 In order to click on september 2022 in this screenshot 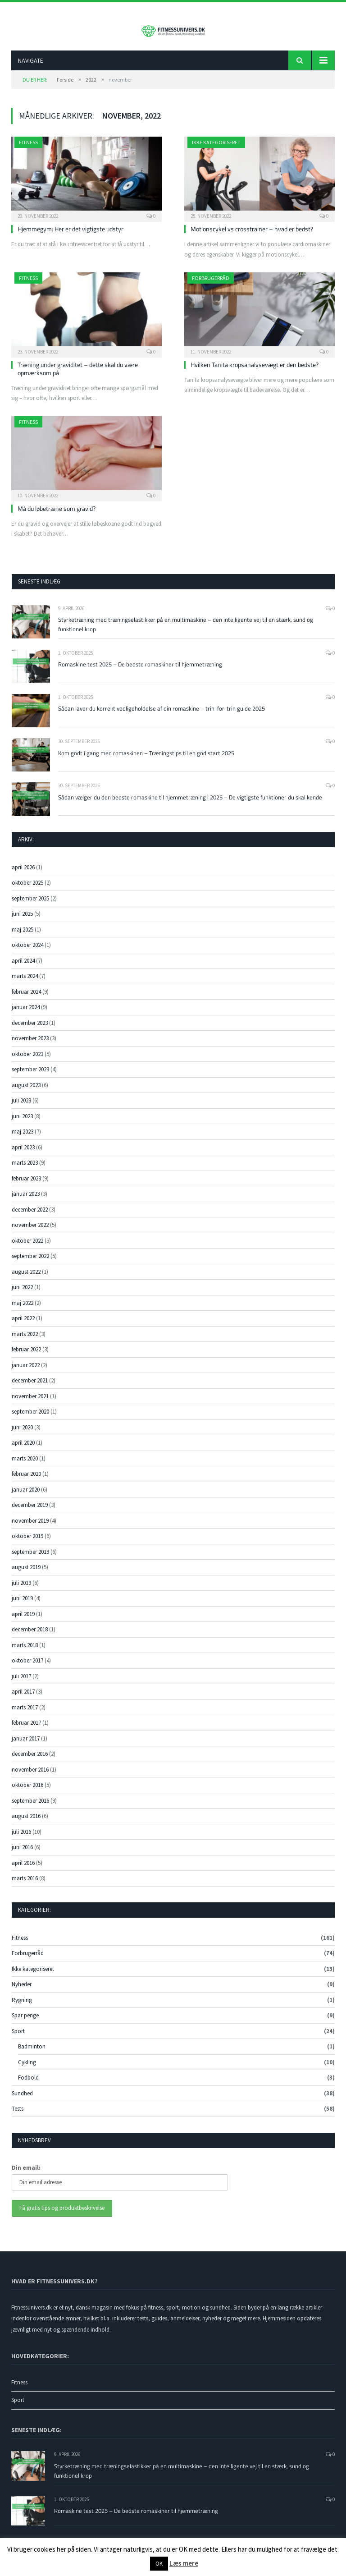, I will do `click(30, 1263)`.